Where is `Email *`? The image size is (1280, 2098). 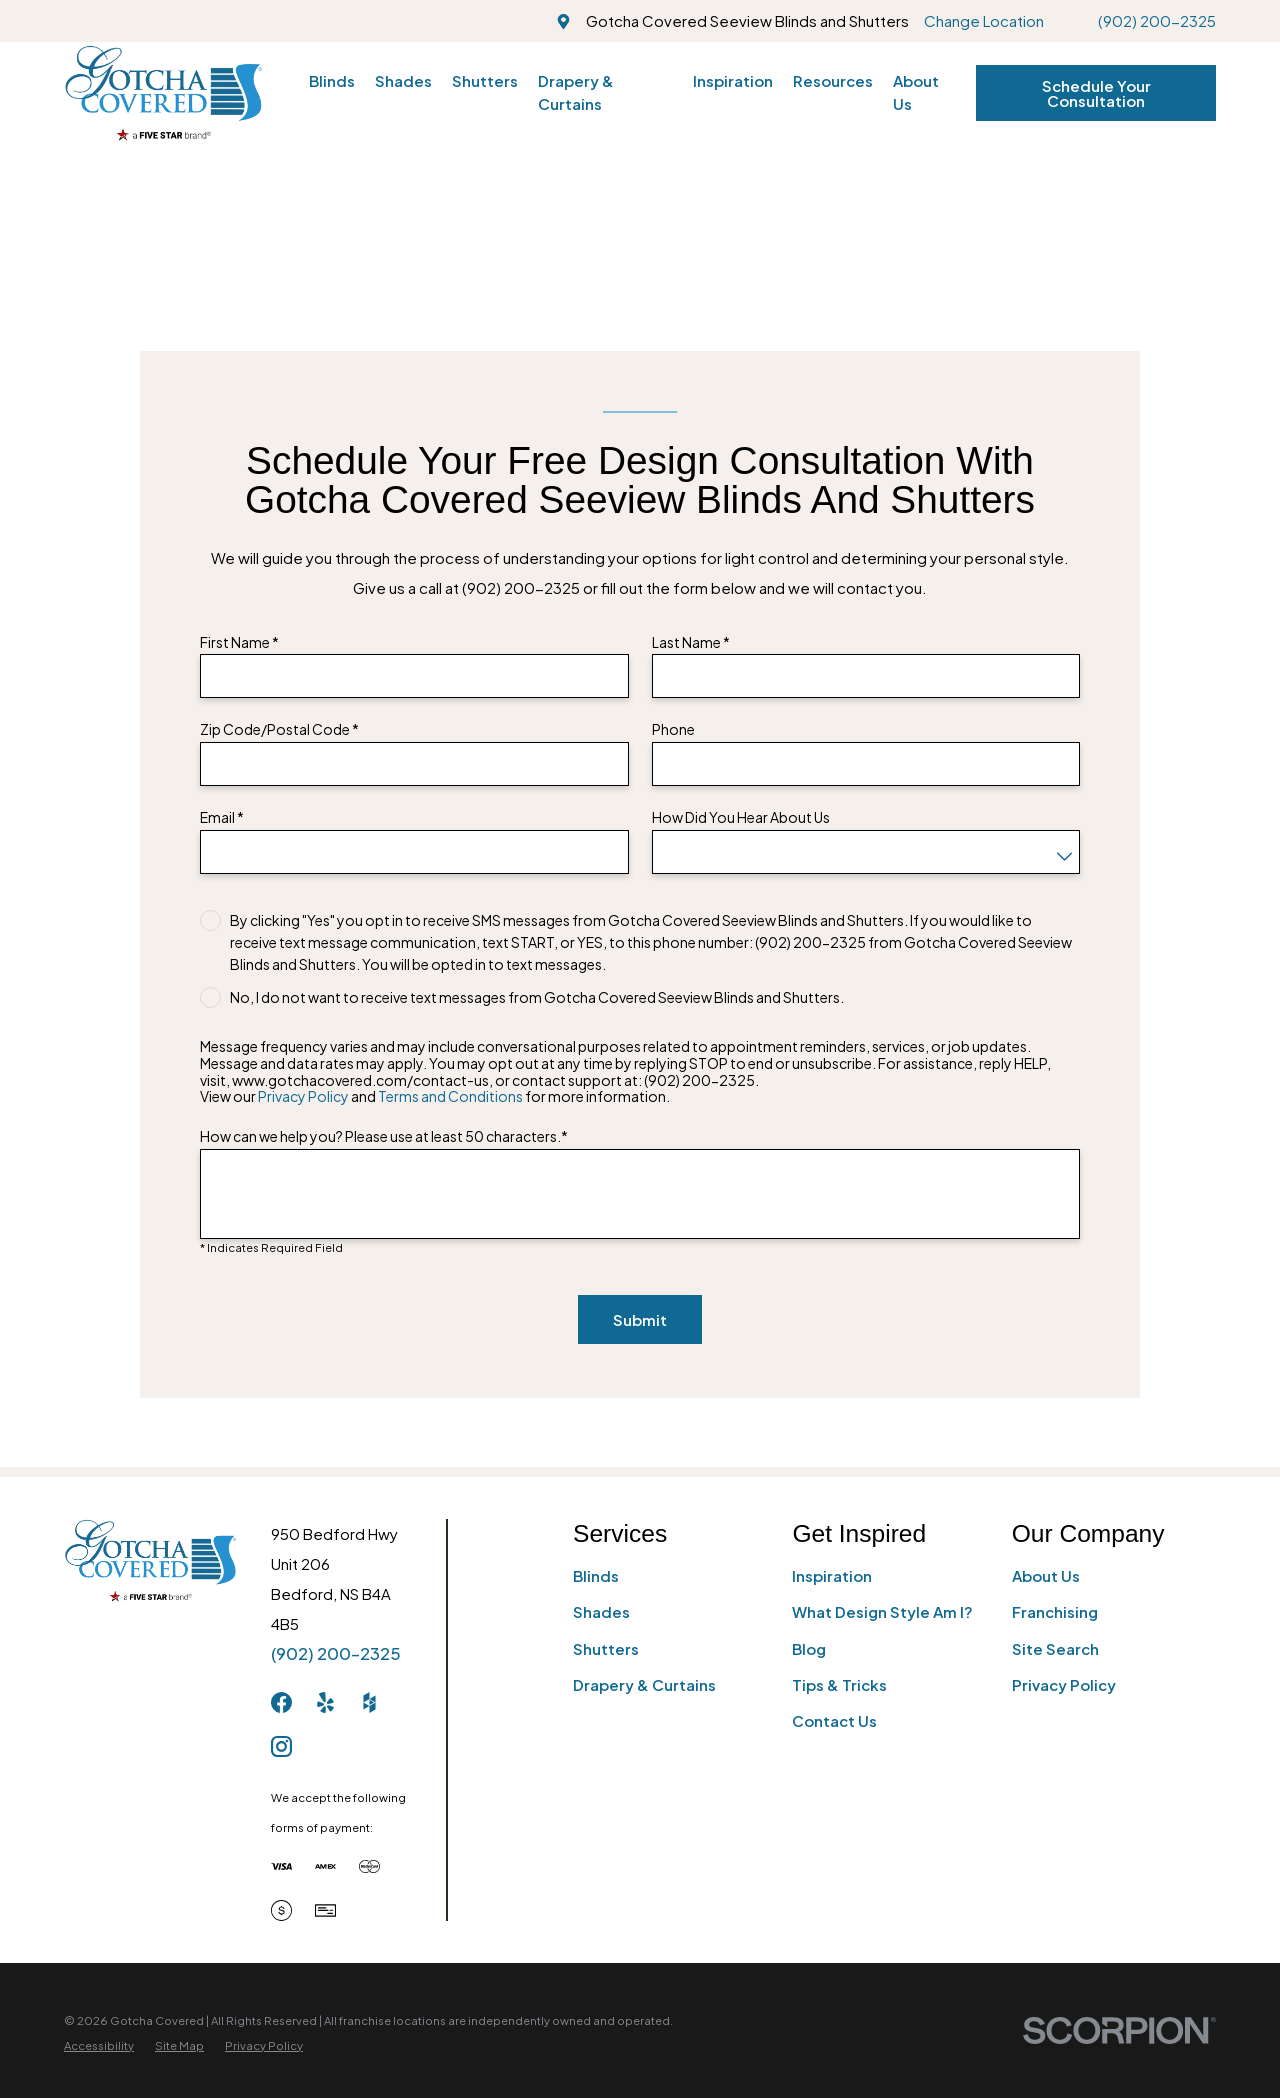 Email * is located at coordinates (222, 817).